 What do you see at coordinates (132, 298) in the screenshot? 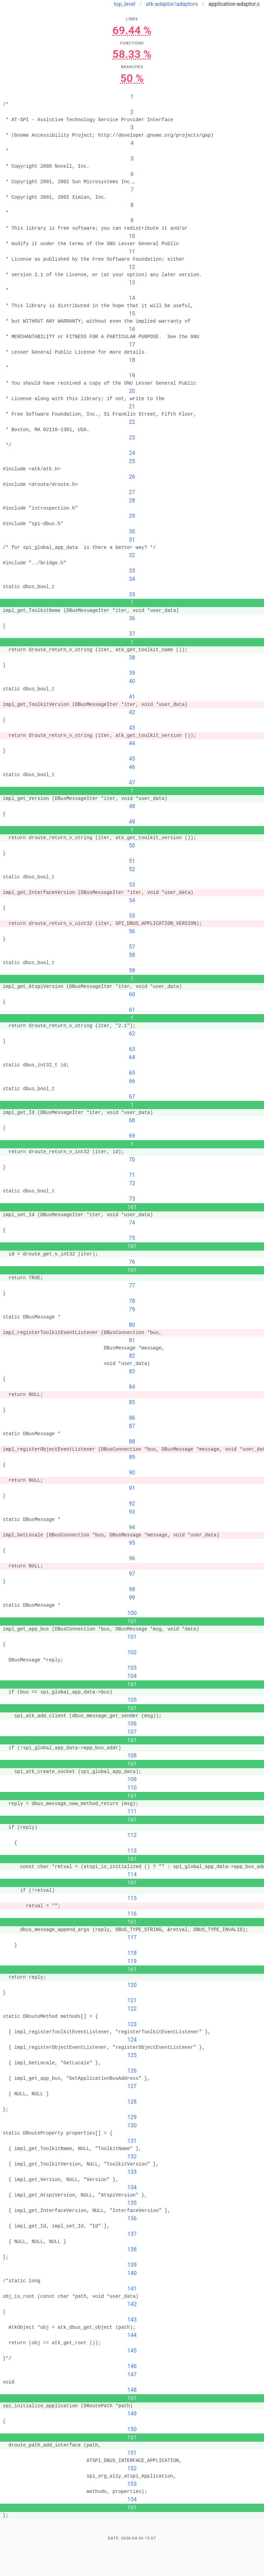
I see `14` at bounding box center [132, 298].